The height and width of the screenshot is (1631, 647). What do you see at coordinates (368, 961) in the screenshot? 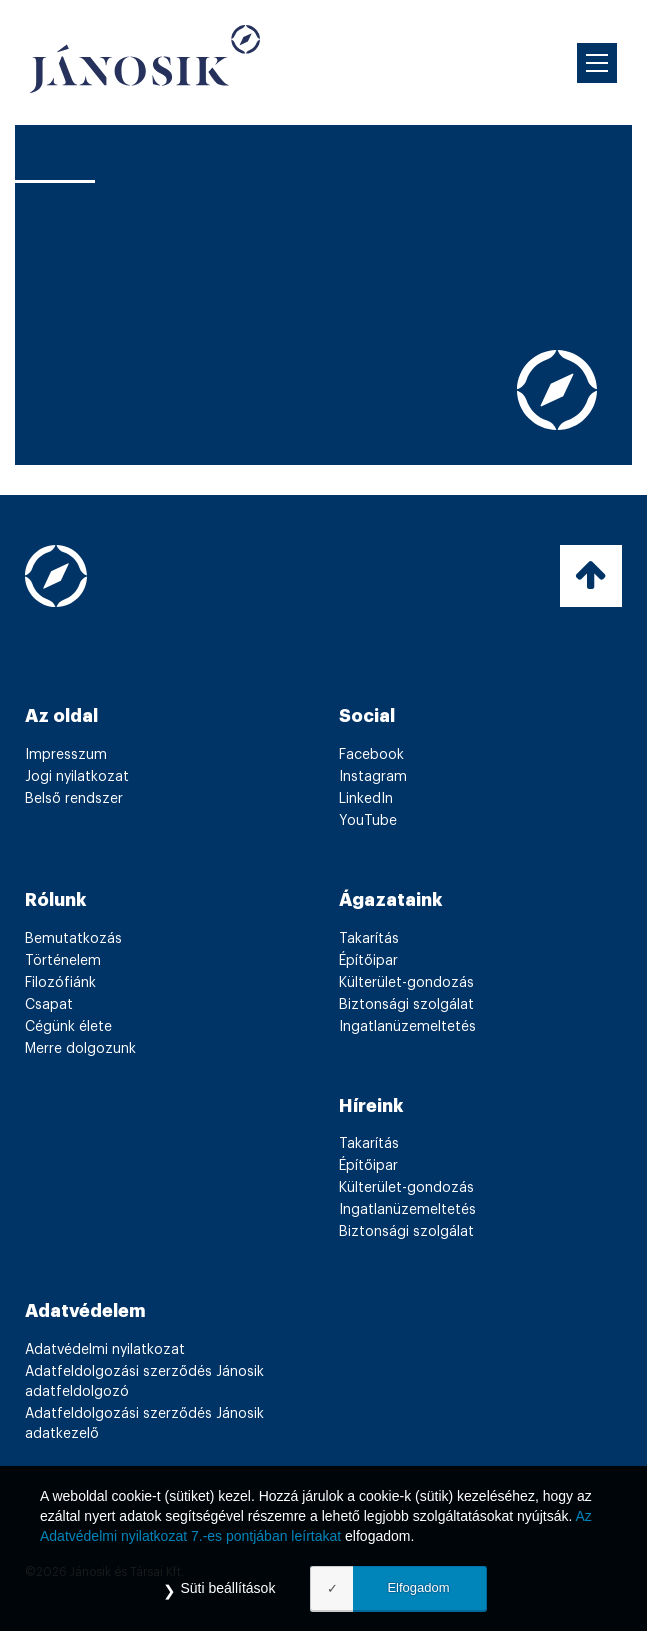
I see `Építőipar` at bounding box center [368, 961].